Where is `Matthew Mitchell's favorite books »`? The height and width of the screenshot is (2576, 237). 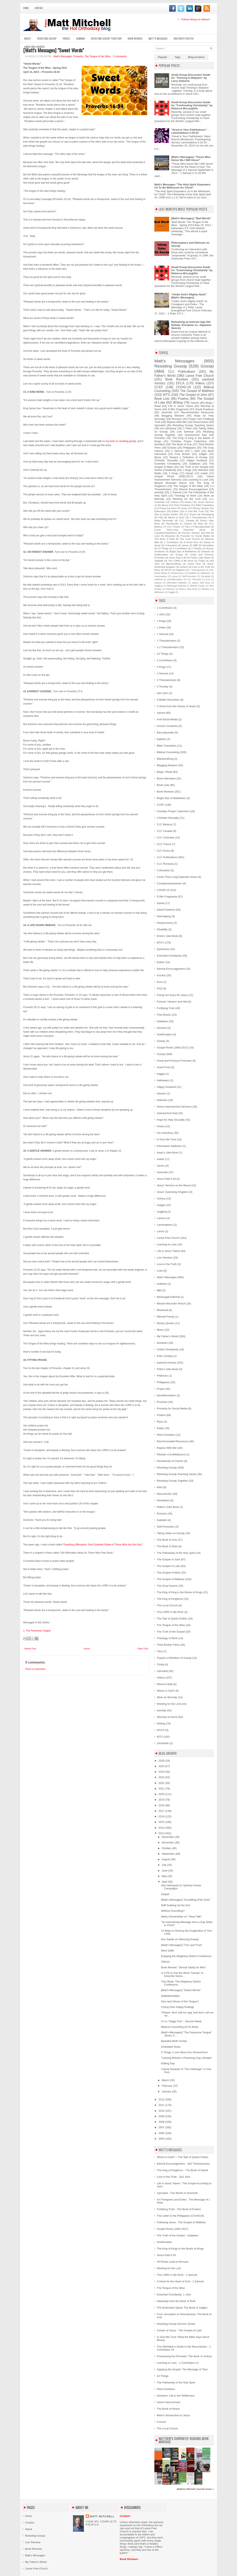
Matthew Mitchell's favorite books » is located at coordinates (195, 2489).